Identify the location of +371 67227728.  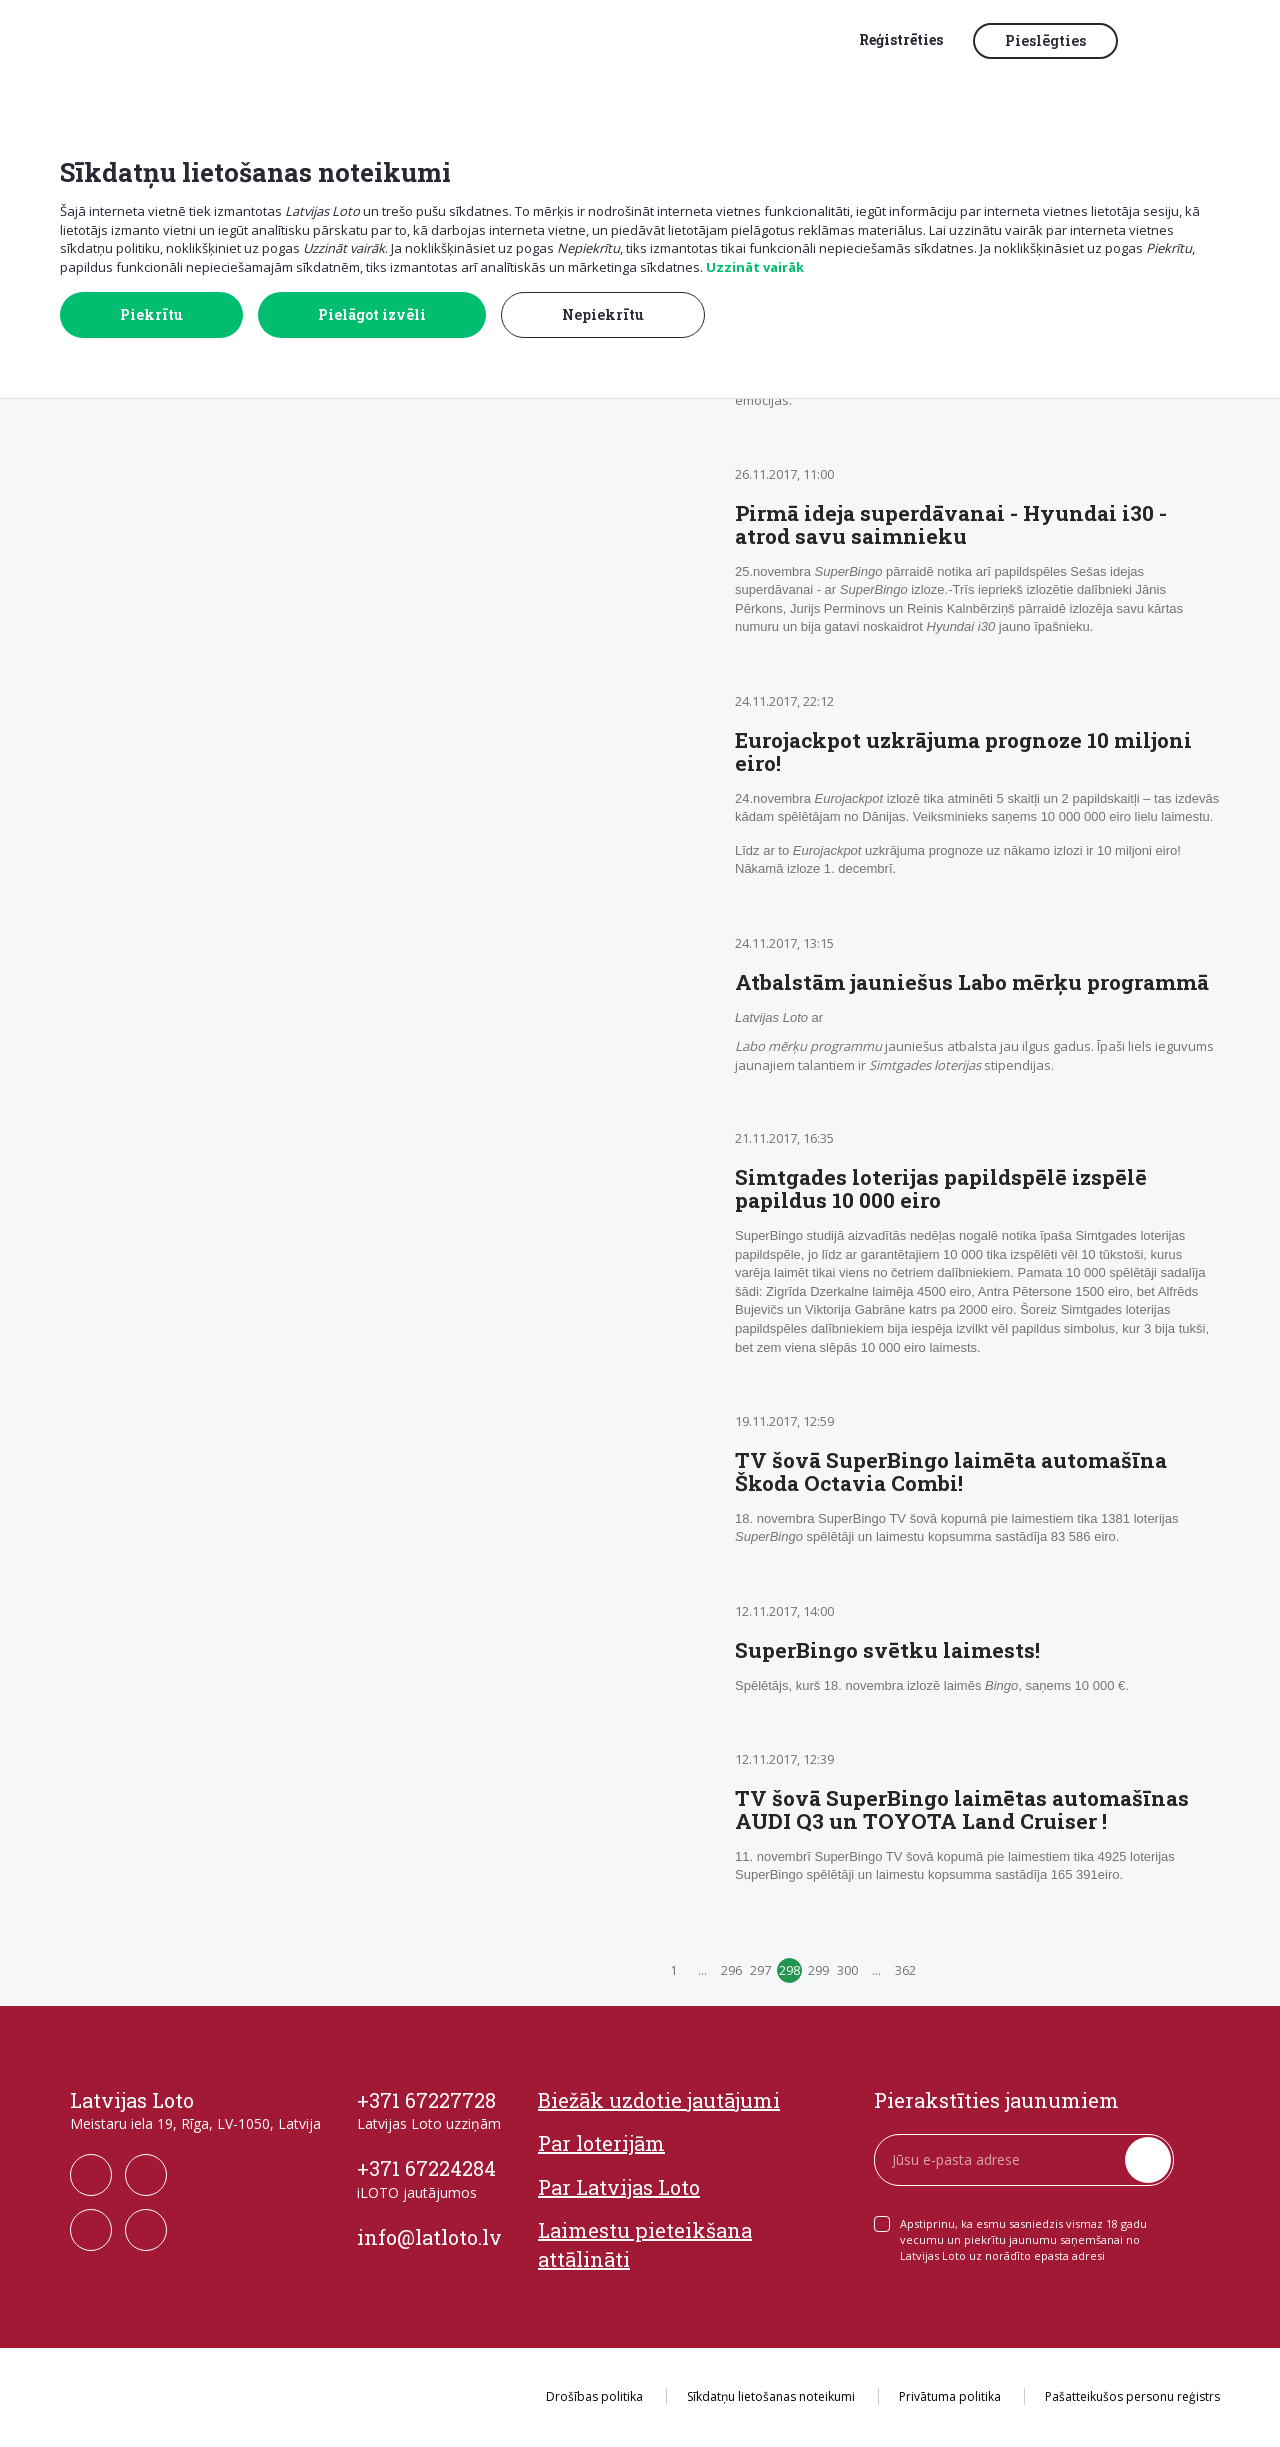
(426, 2100).